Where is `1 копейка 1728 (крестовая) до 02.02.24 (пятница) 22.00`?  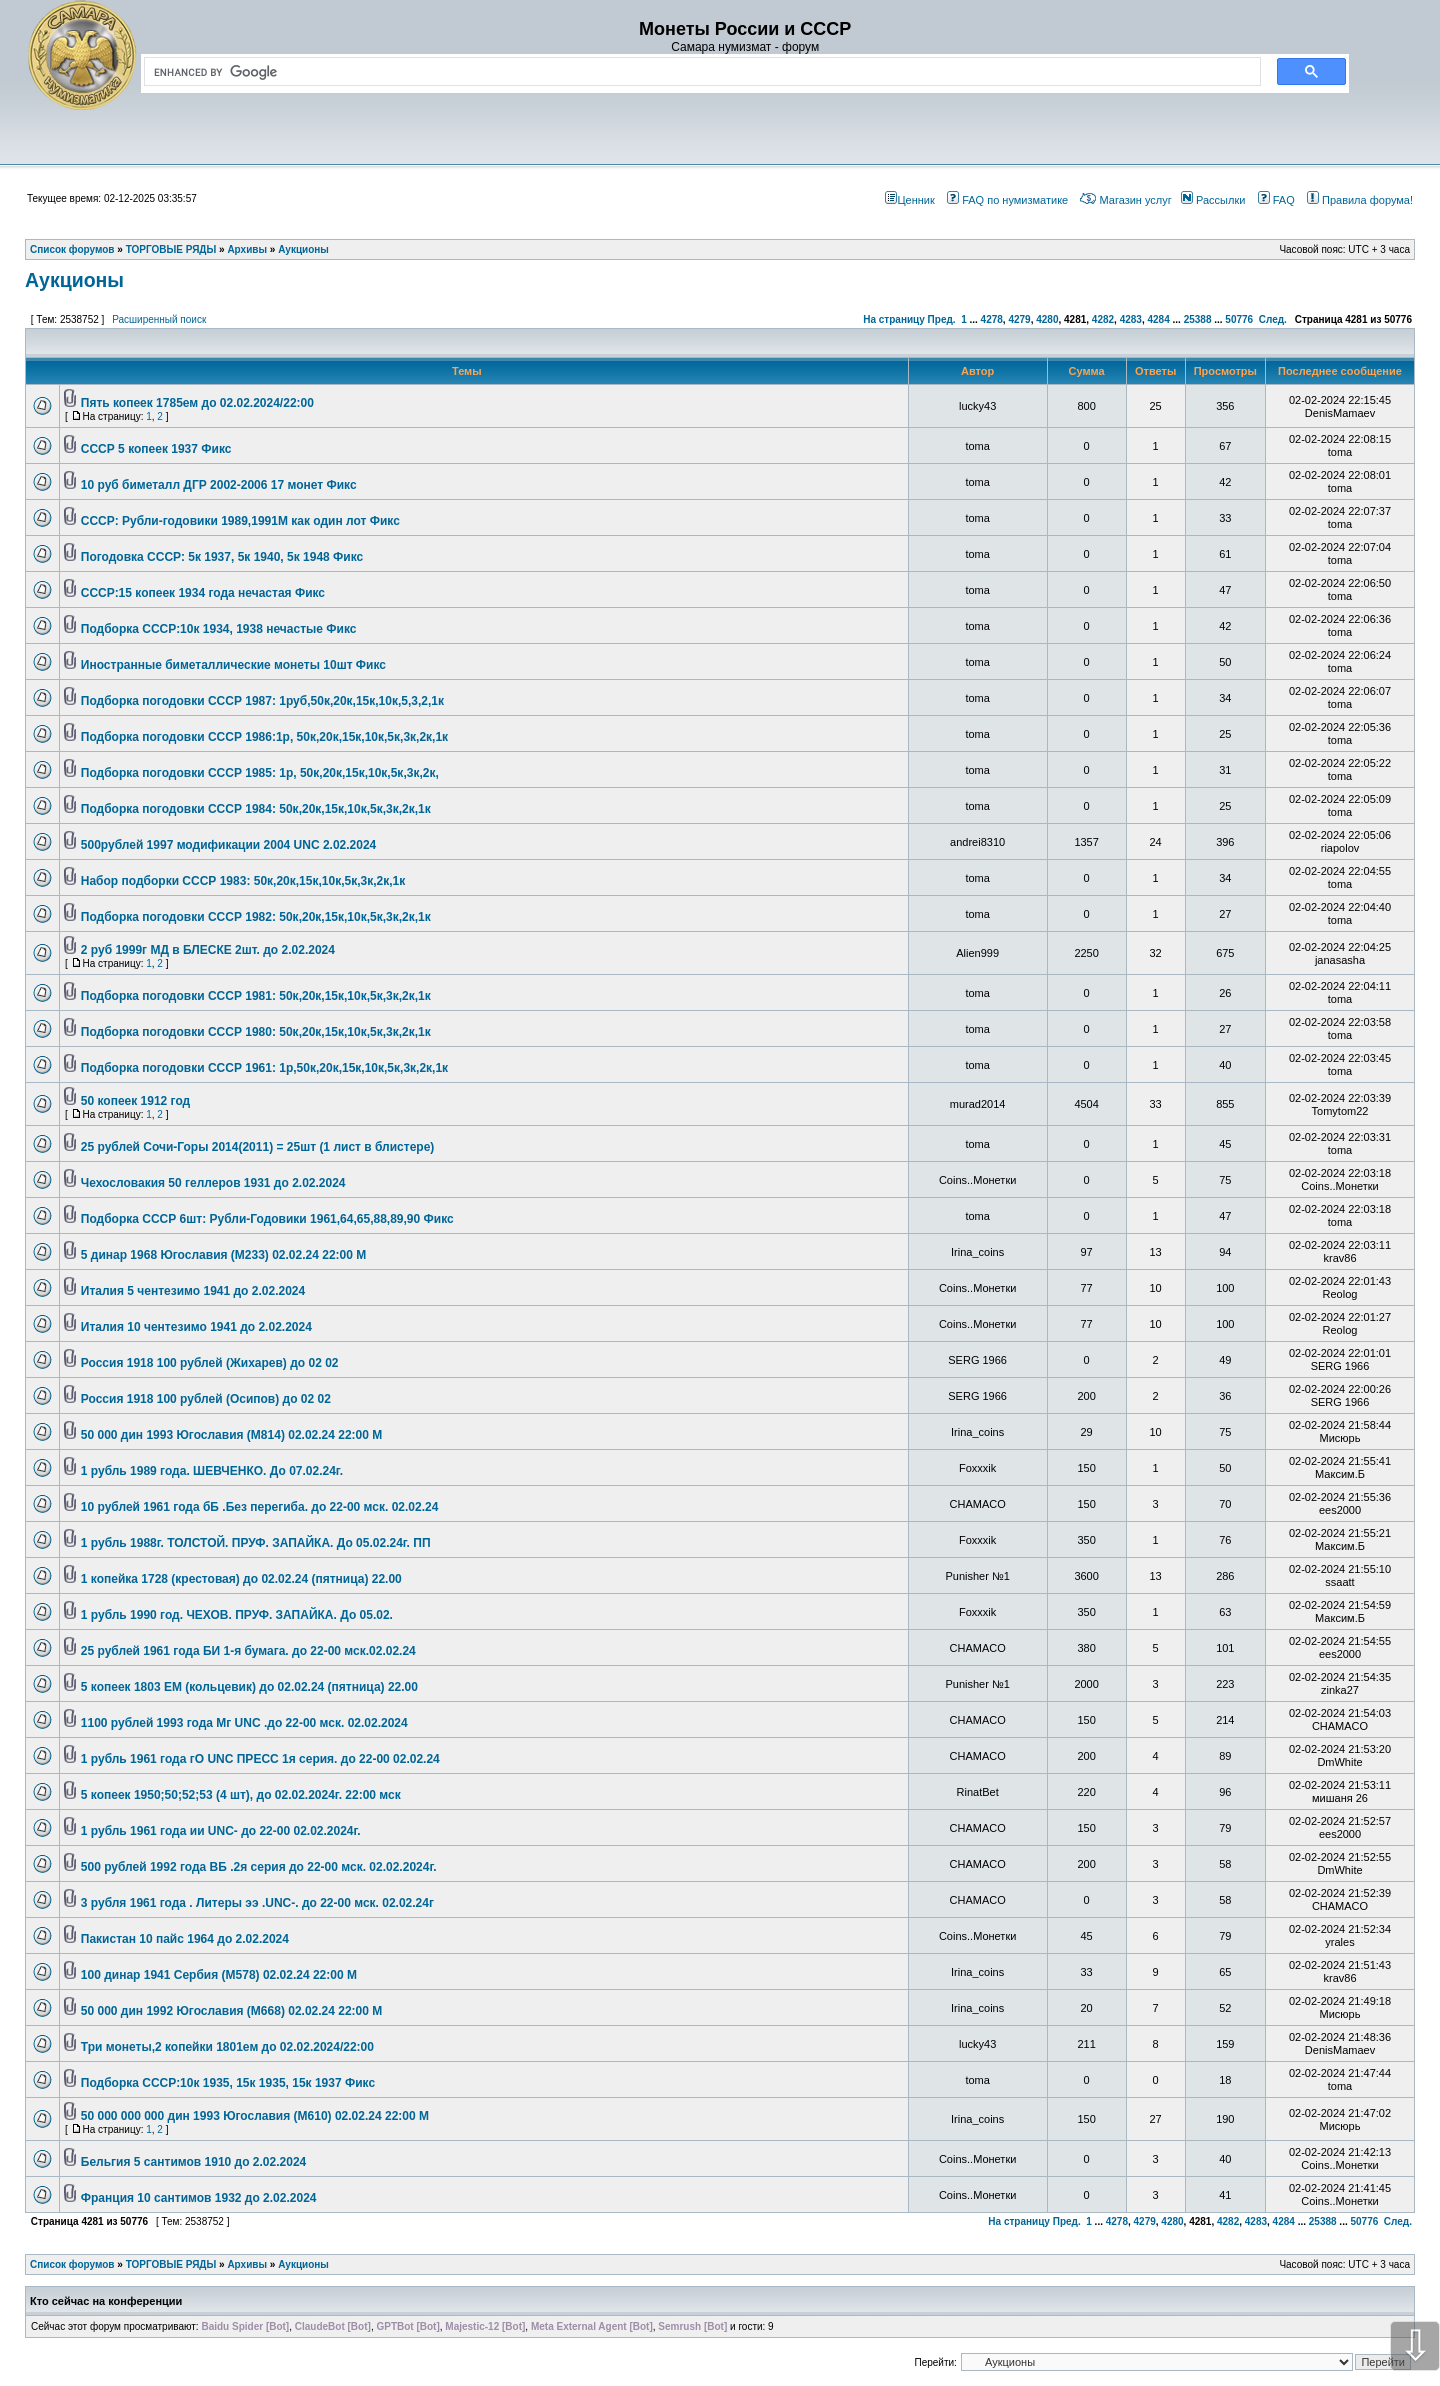 1 копейка 1728 (крестовая) до 02.02.24 (пятница) 22.00 is located at coordinates (241, 1579).